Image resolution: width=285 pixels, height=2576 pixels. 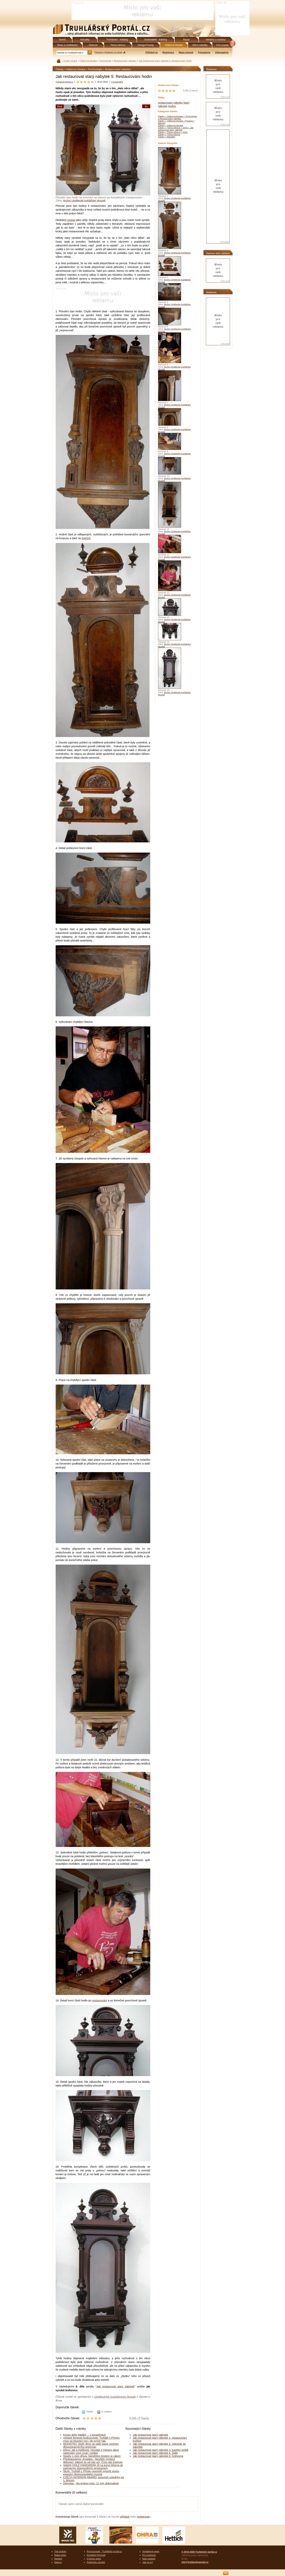 I want to click on © 2010-2026 Truhlářský portál.cz, so click(x=199, y=2552).